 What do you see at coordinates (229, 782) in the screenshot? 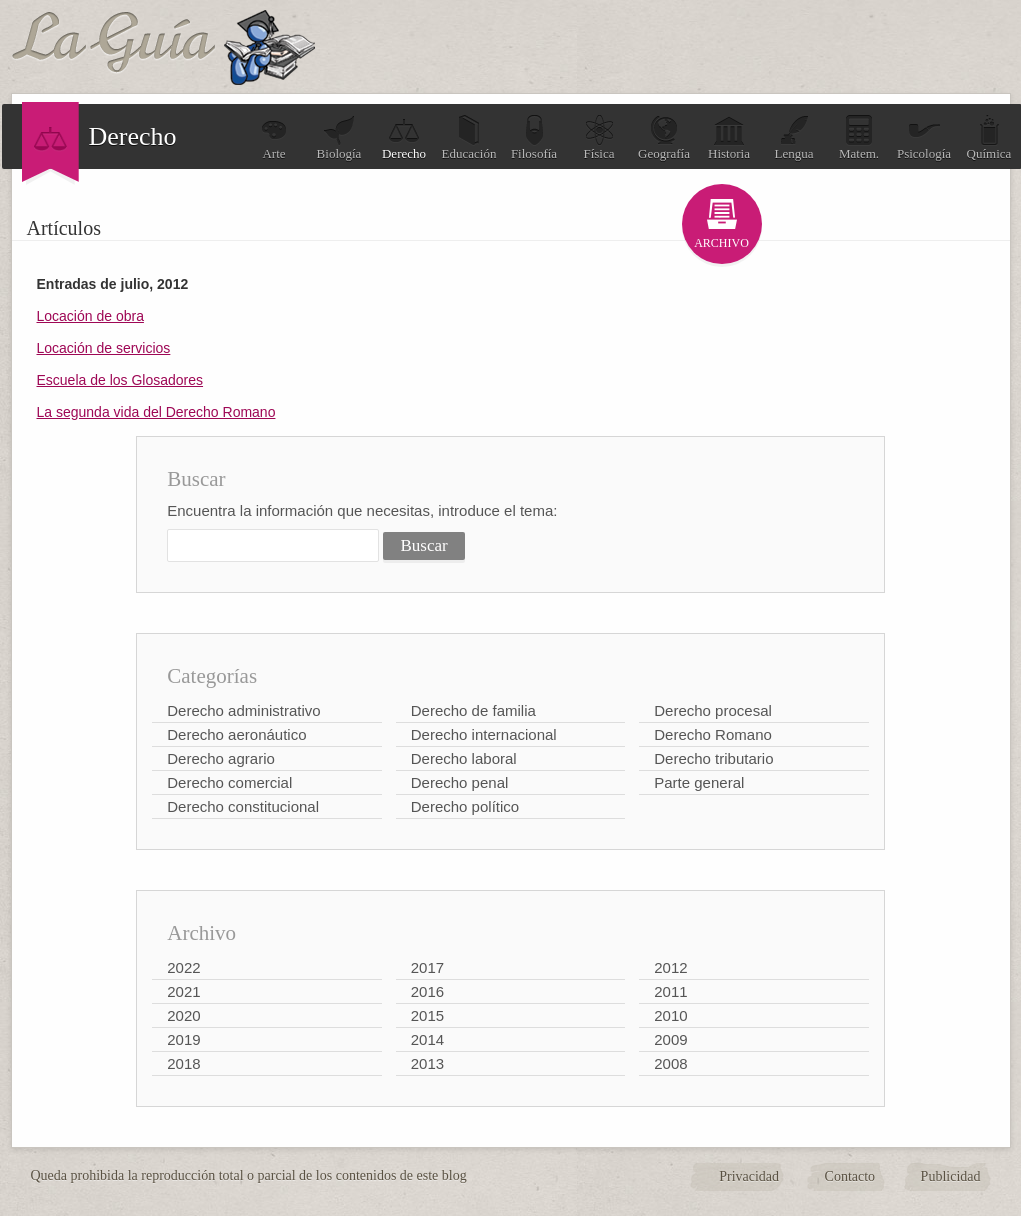
I see `Derecho comercial` at bounding box center [229, 782].